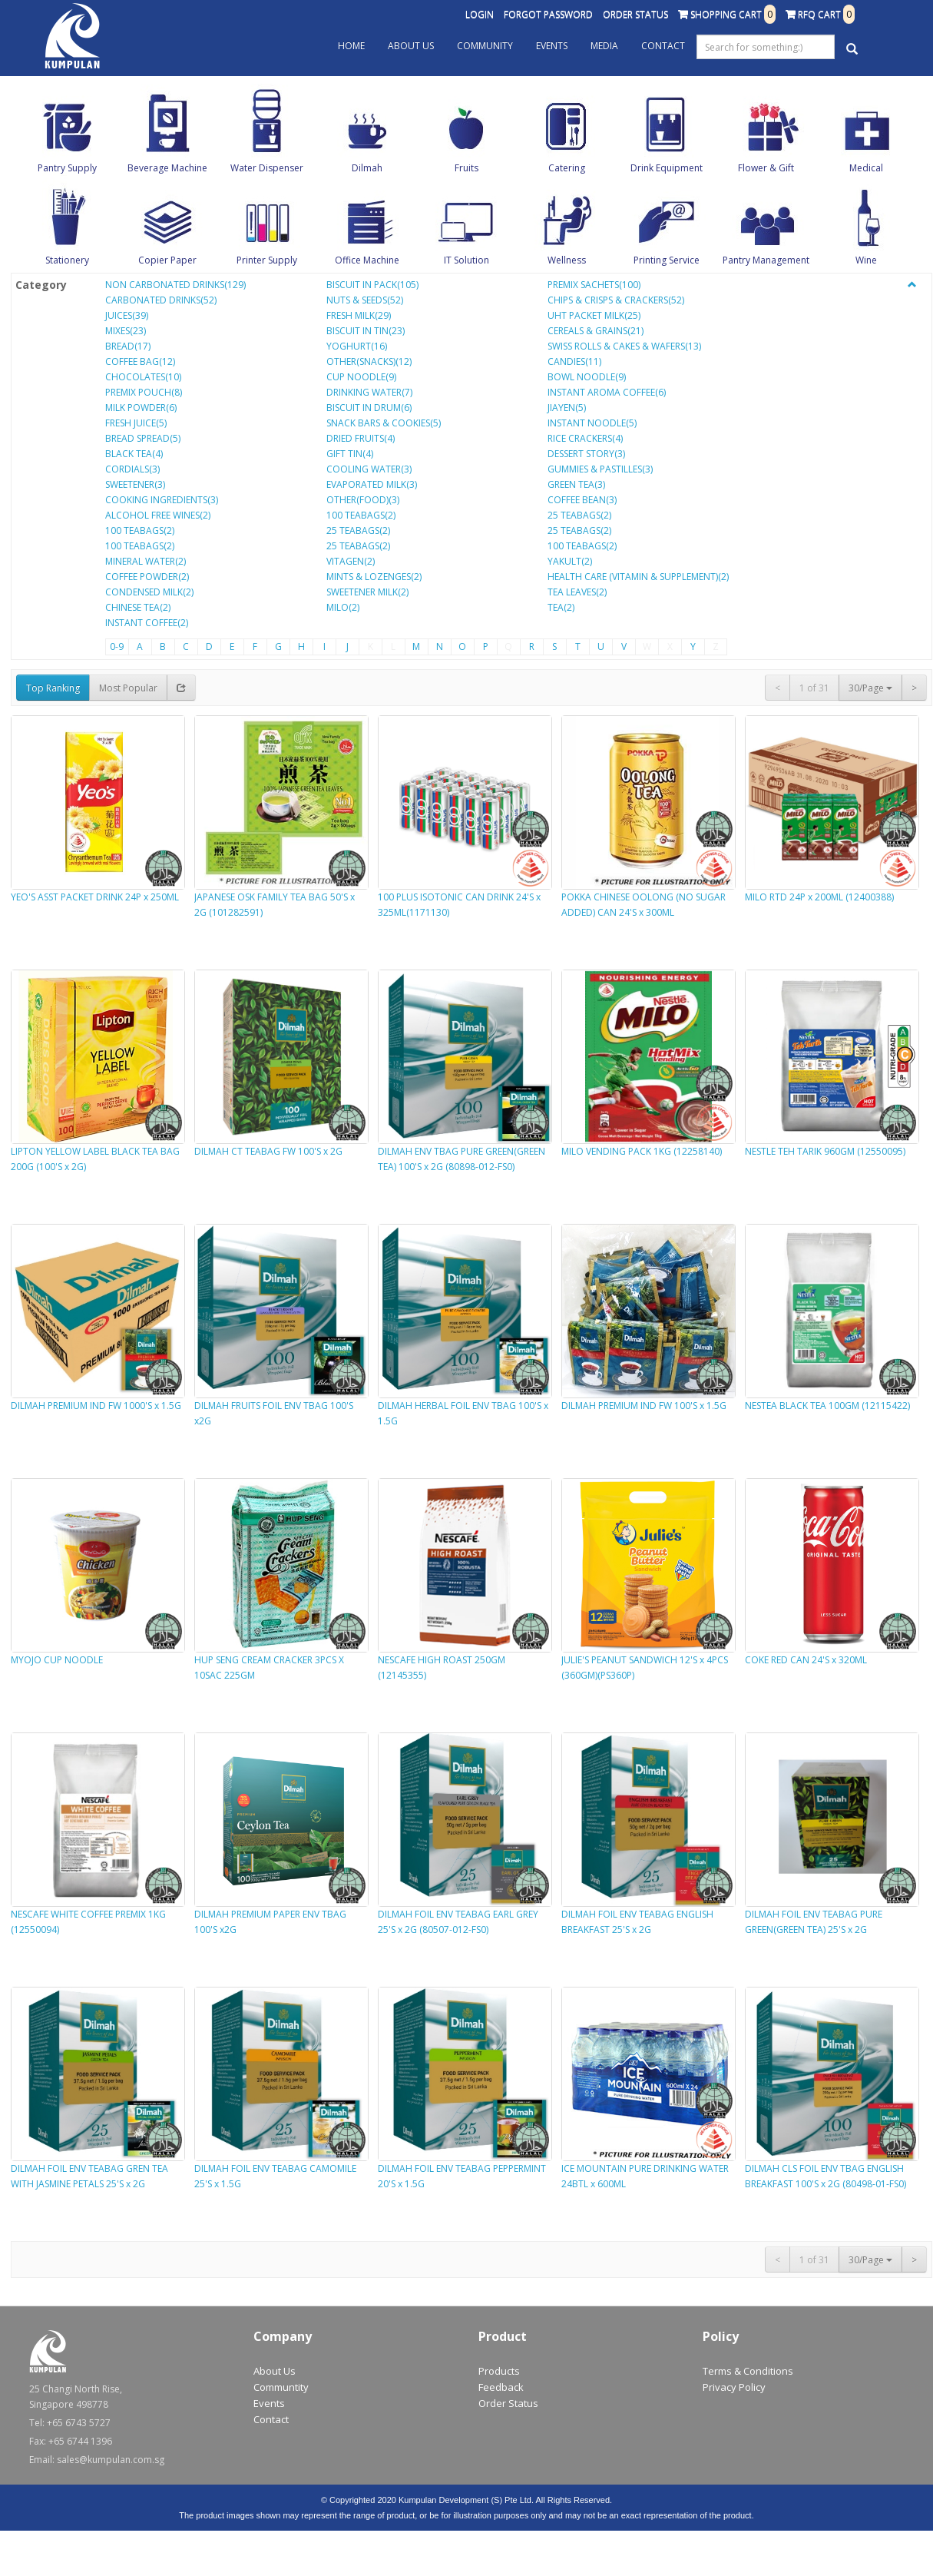 This screenshot has width=933, height=2576. What do you see at coordinates (766, 260) in the screenshot?
I see `Pantry Management` at bounding box center [766, 260].